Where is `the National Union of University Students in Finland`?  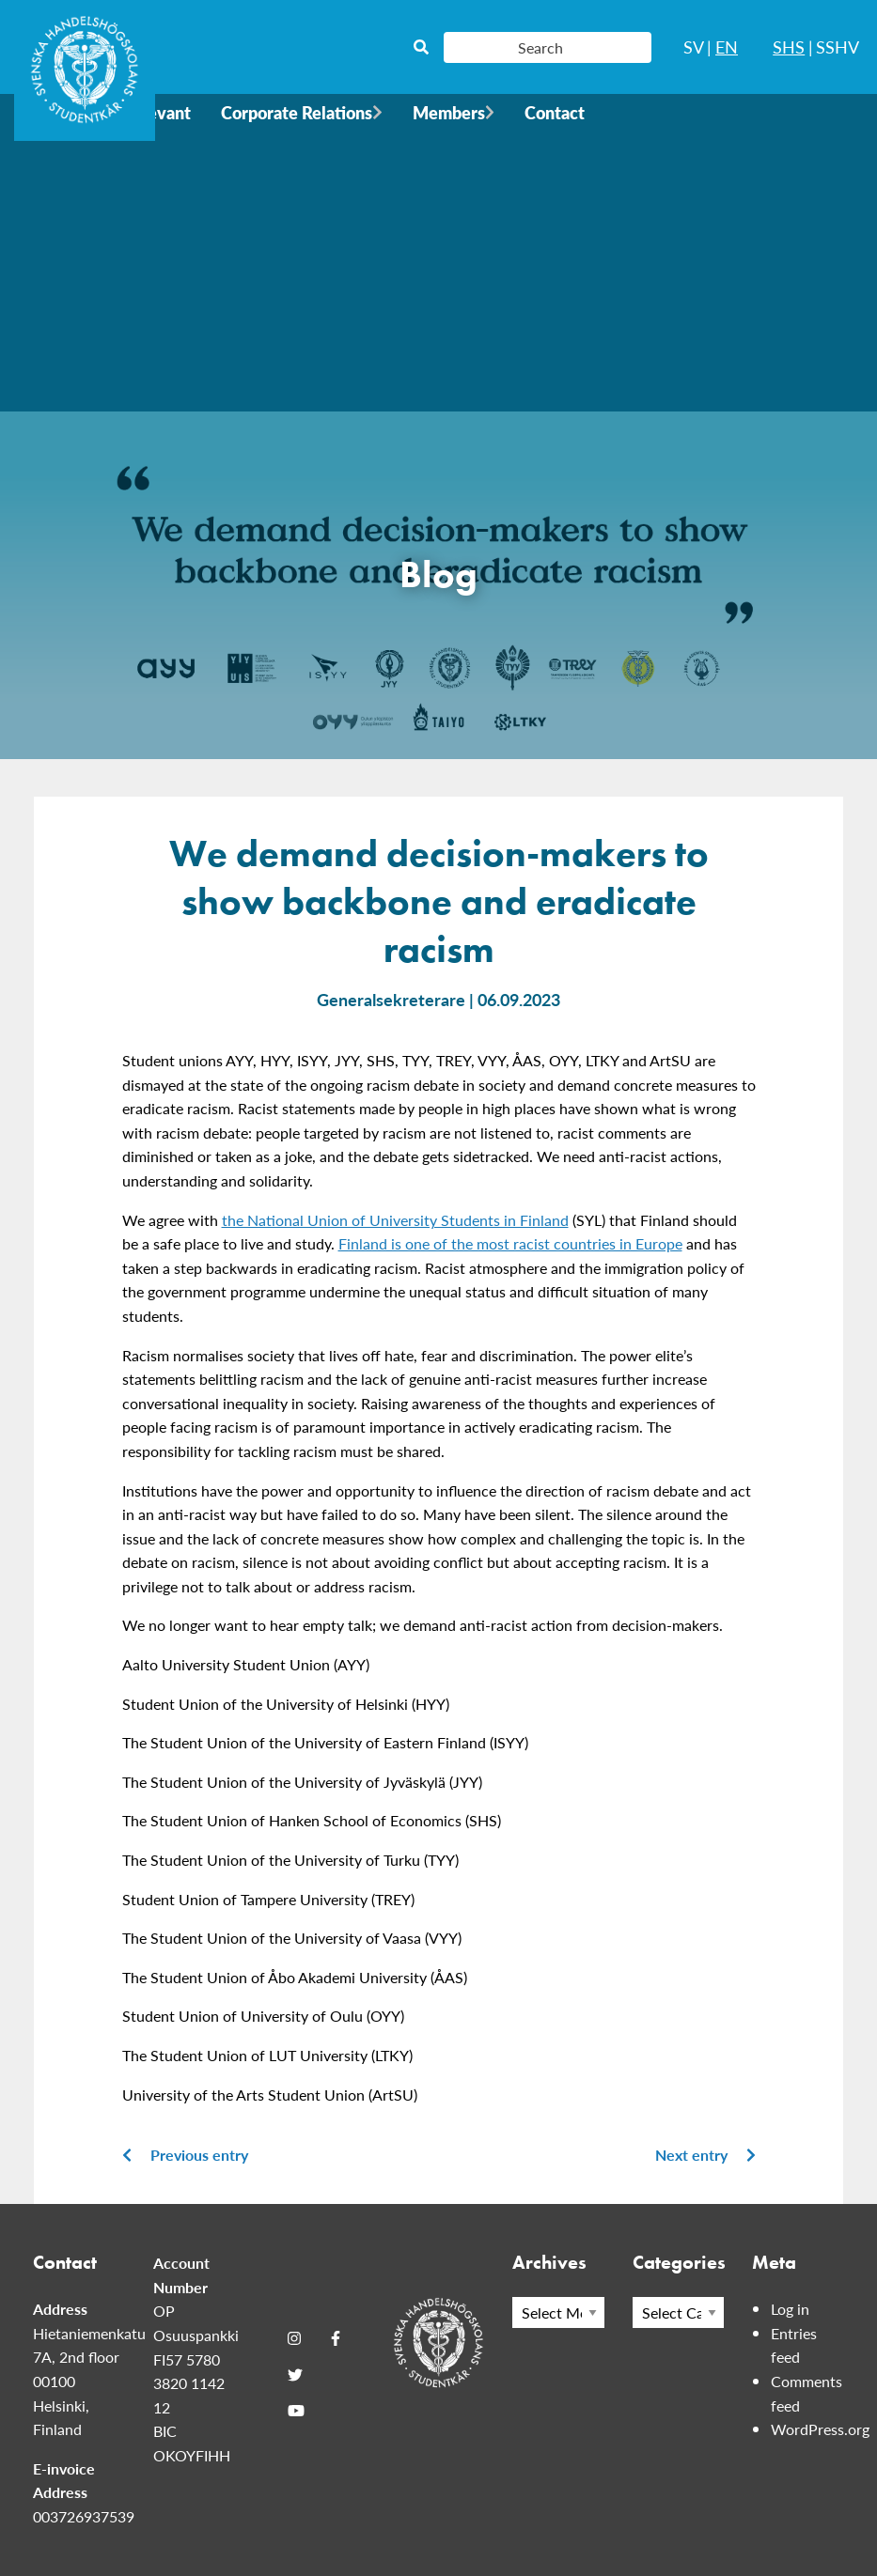
the National Union of University Students in Finland is located at coordinates (395, 1220).